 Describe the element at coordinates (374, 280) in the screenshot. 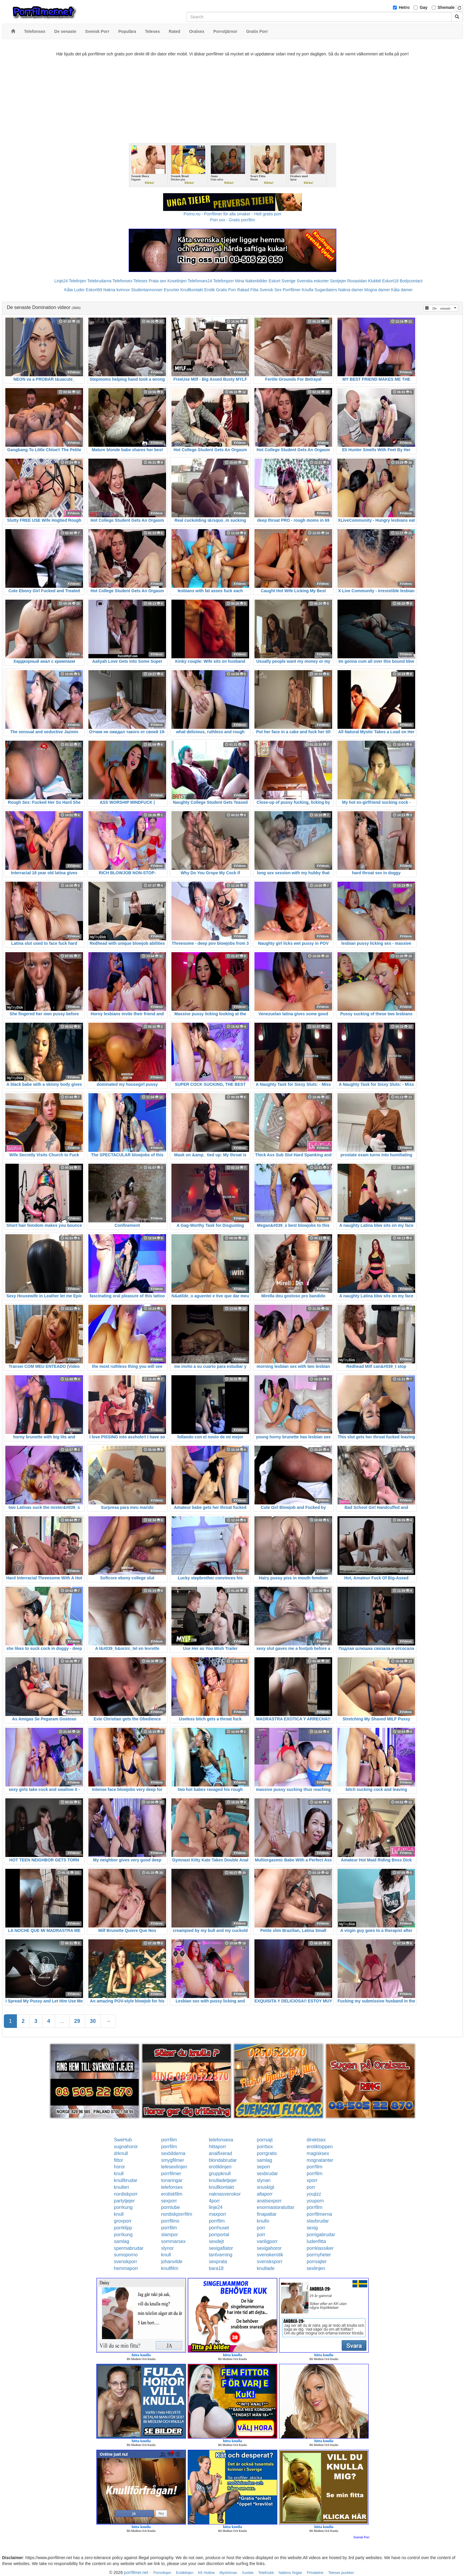

I see `Klubb6` at that location.